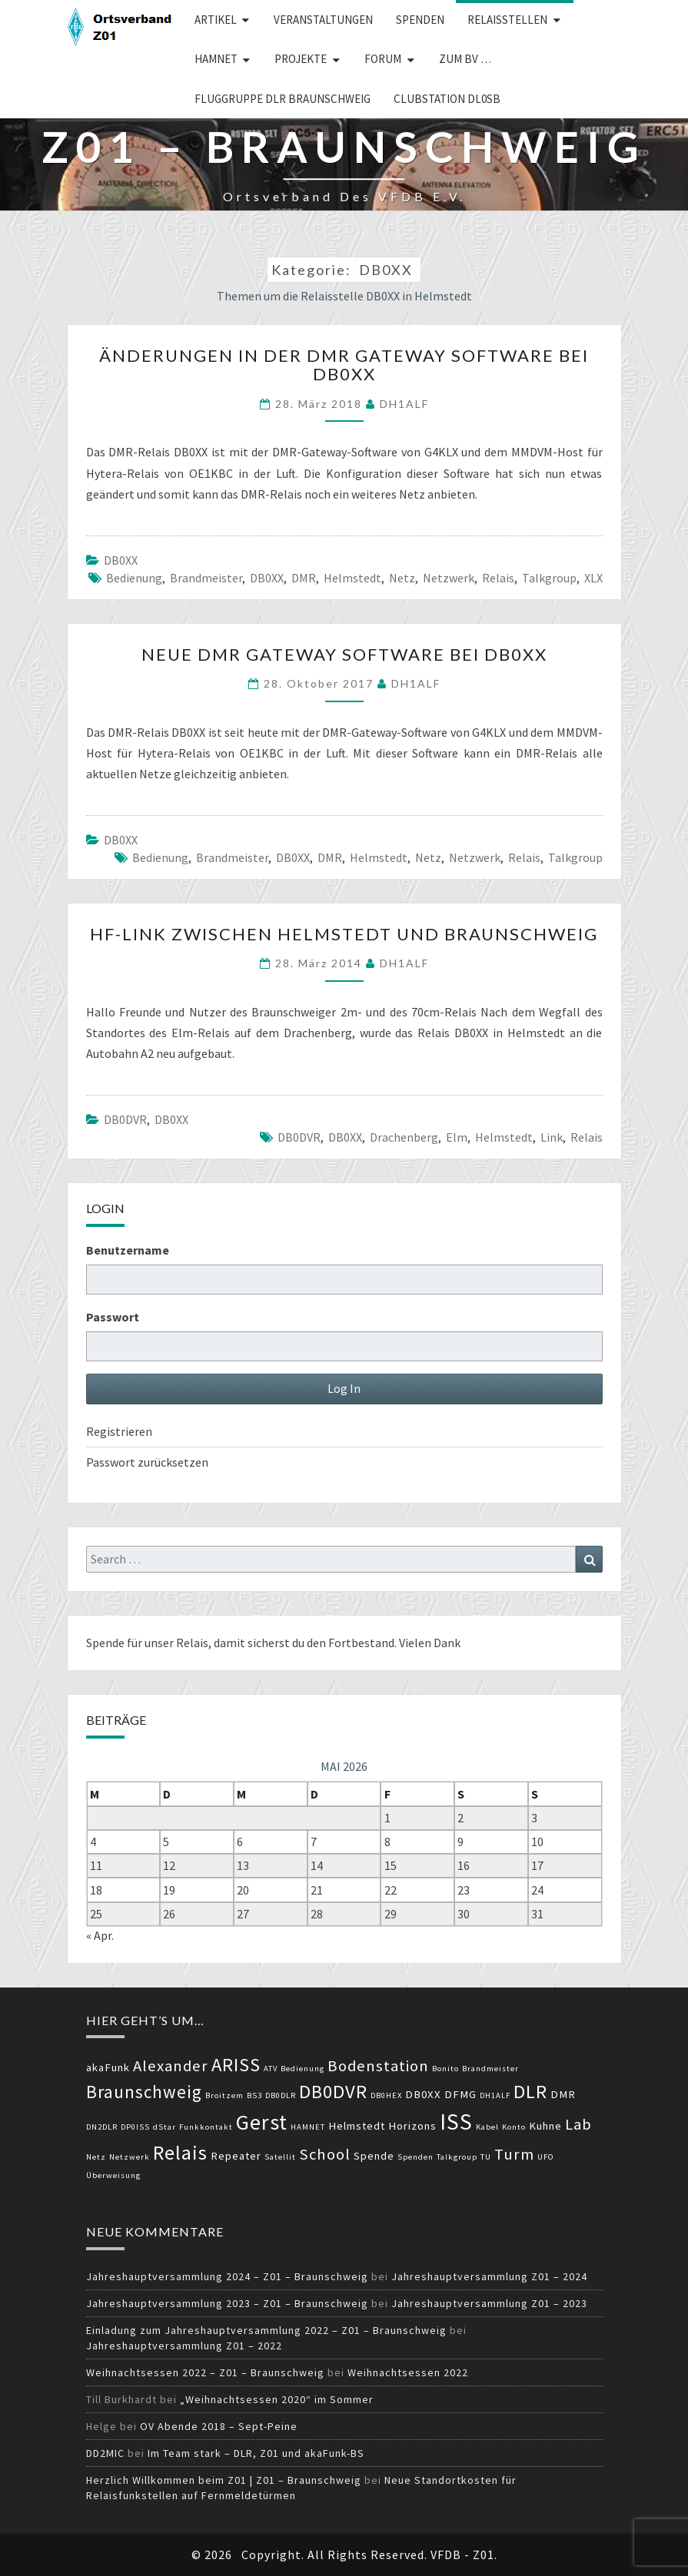 The height and width of the screenshot is (2576, 688). I want to click on DB0XX, so click(121, 560).